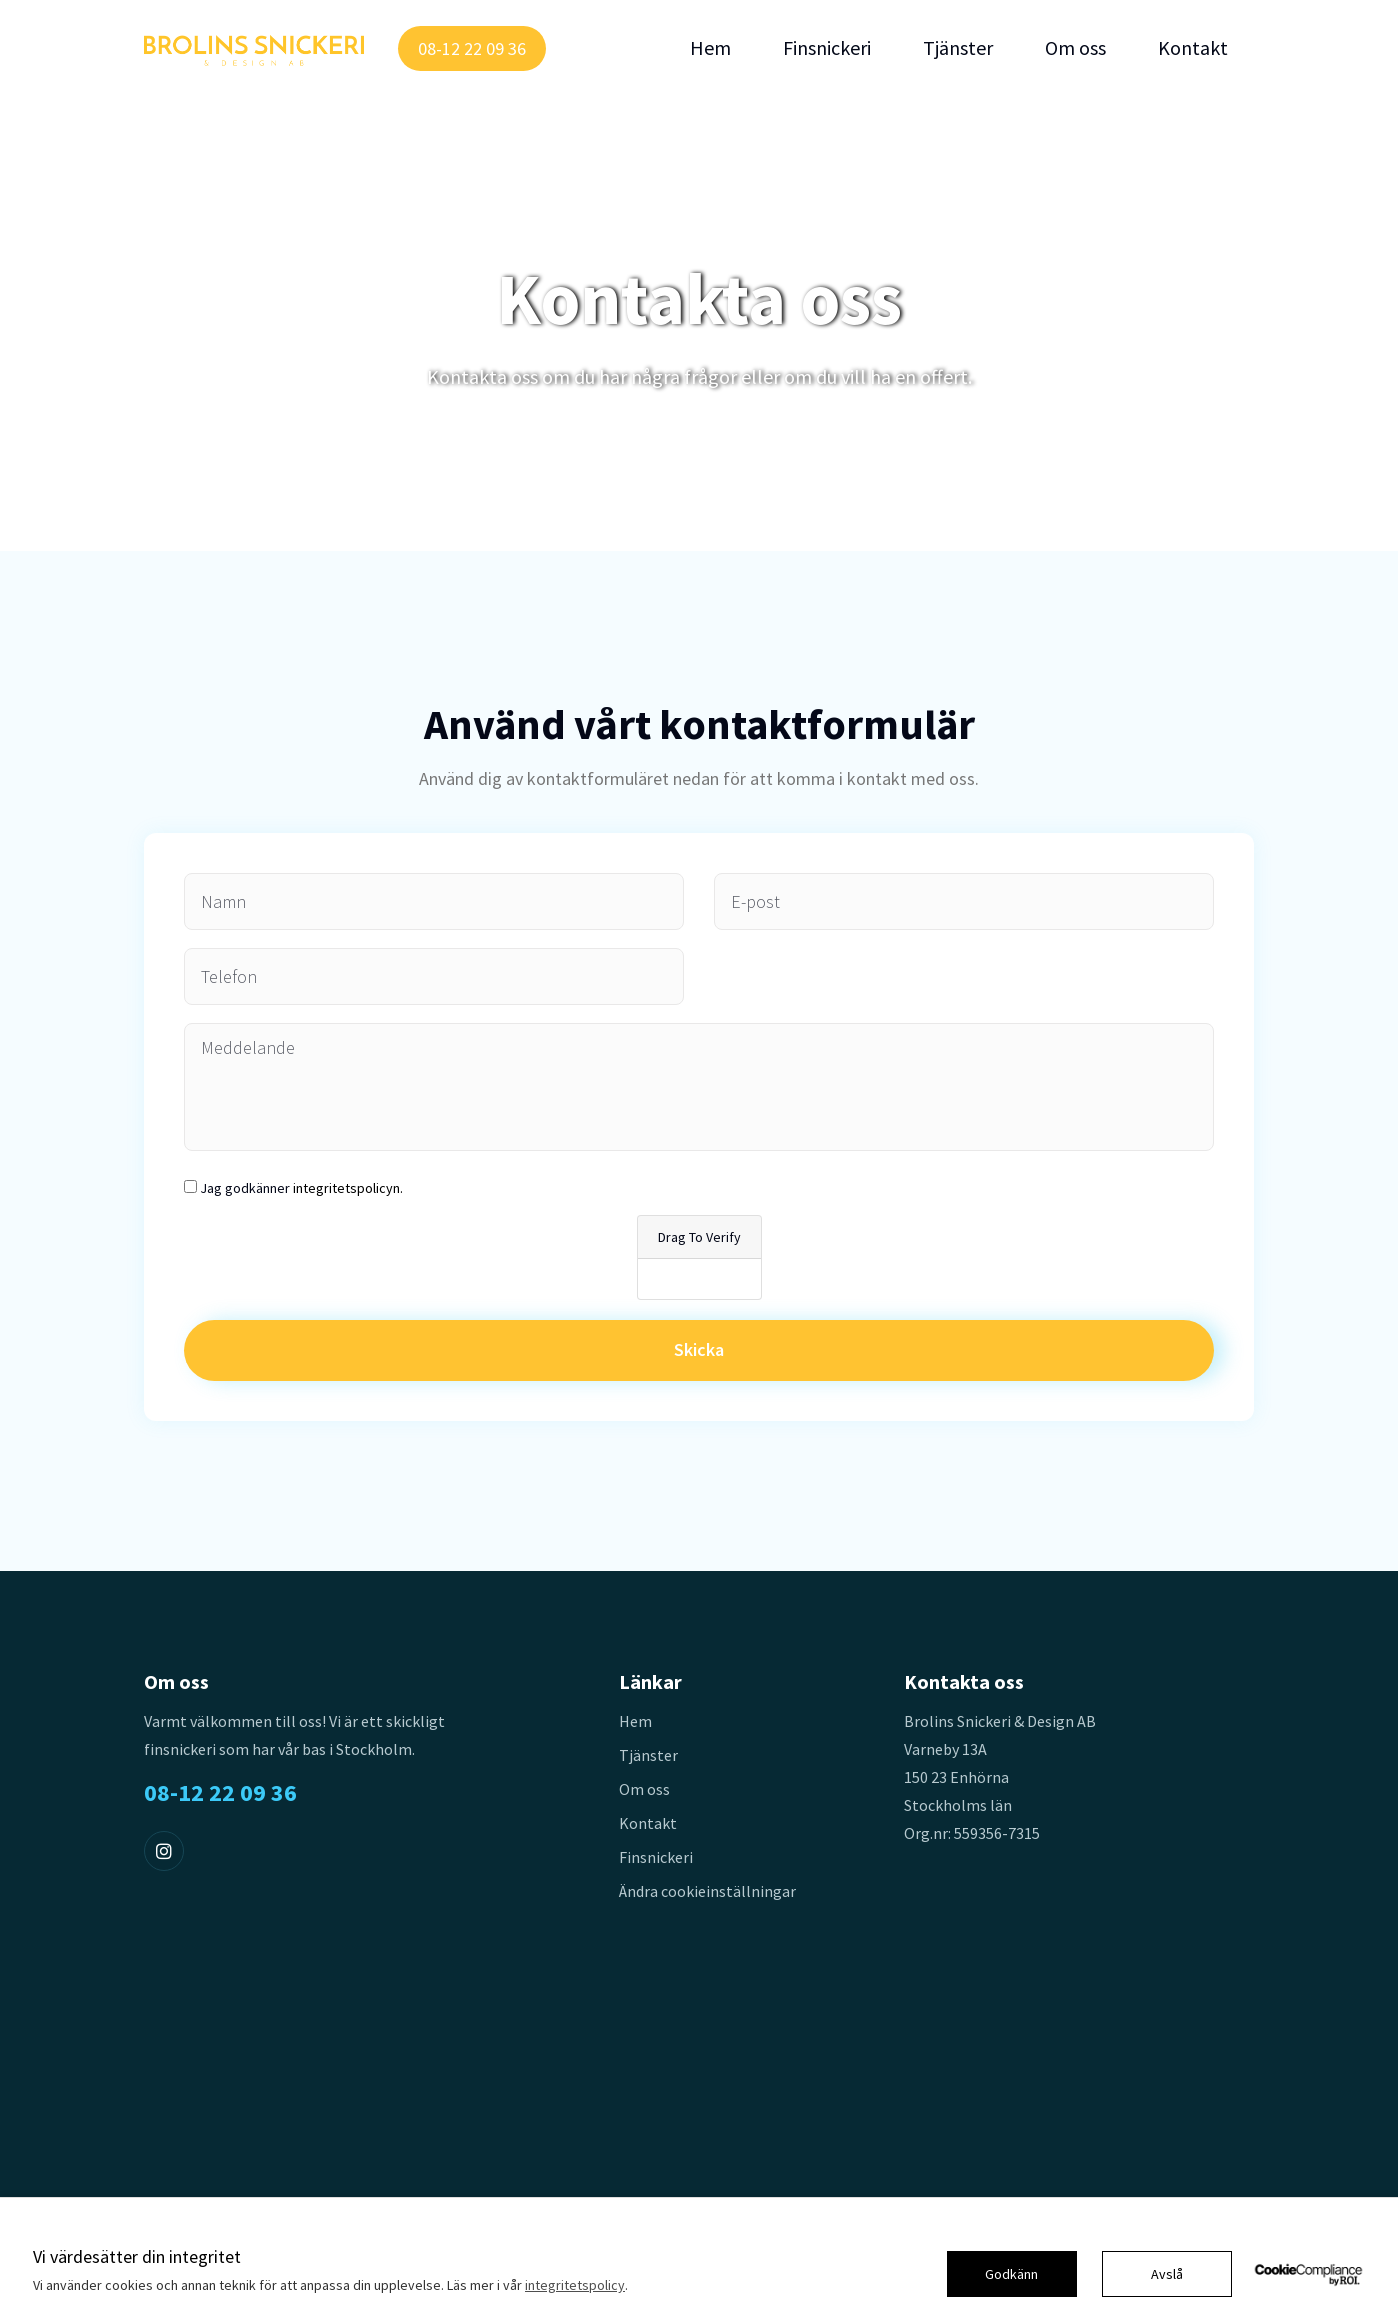  I want to click on Finsnickeri, so click(827, 48).